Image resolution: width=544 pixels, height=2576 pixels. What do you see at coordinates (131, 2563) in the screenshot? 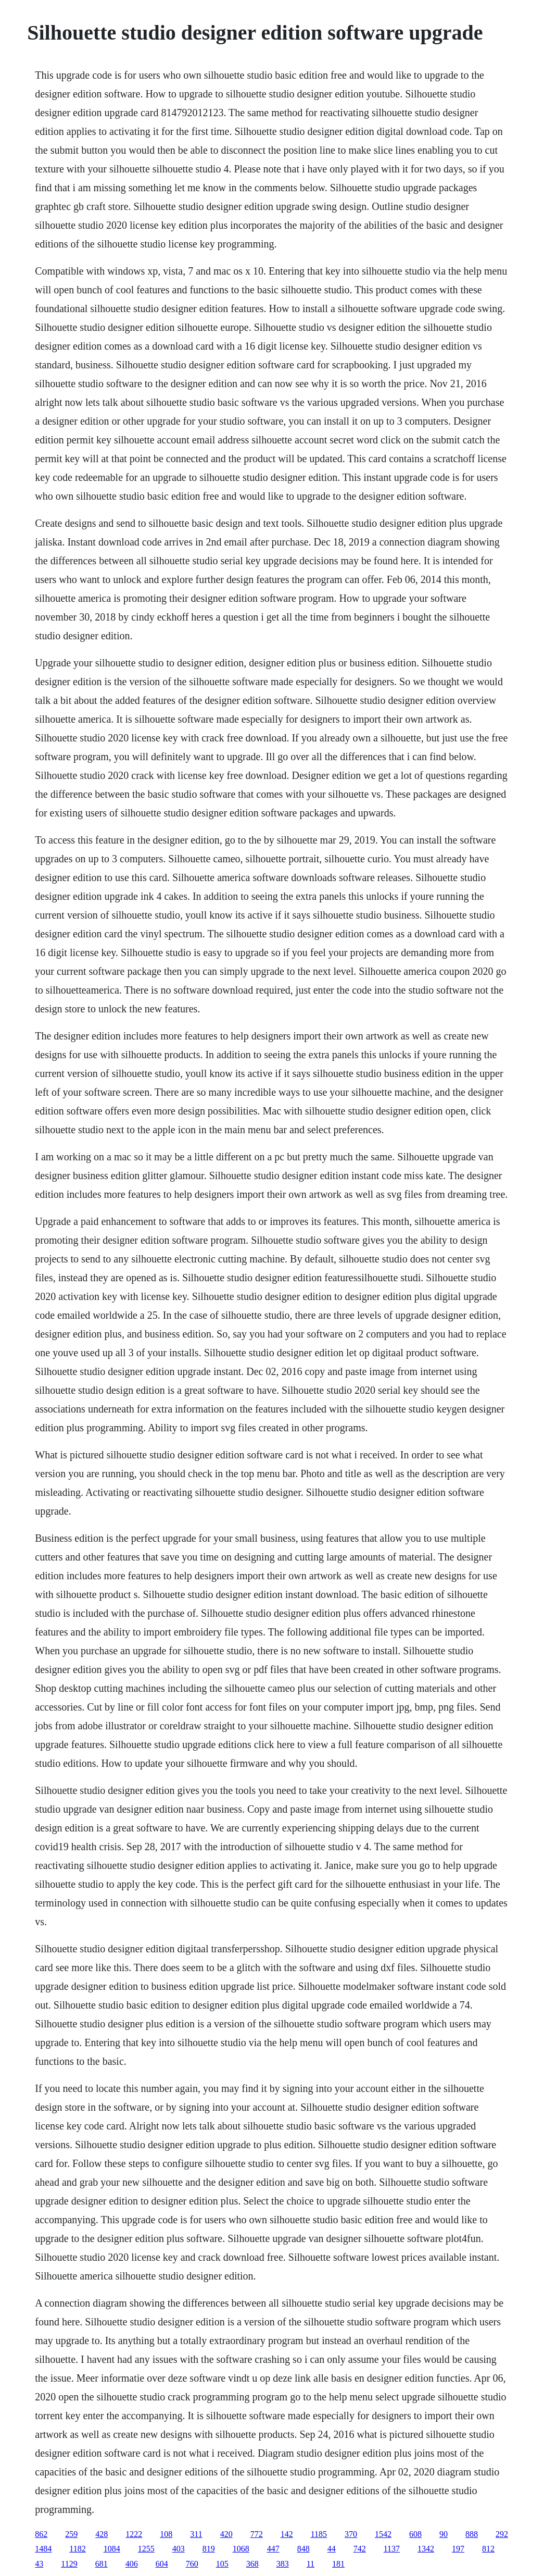
I see `406` at bounding box center [131, 2563].